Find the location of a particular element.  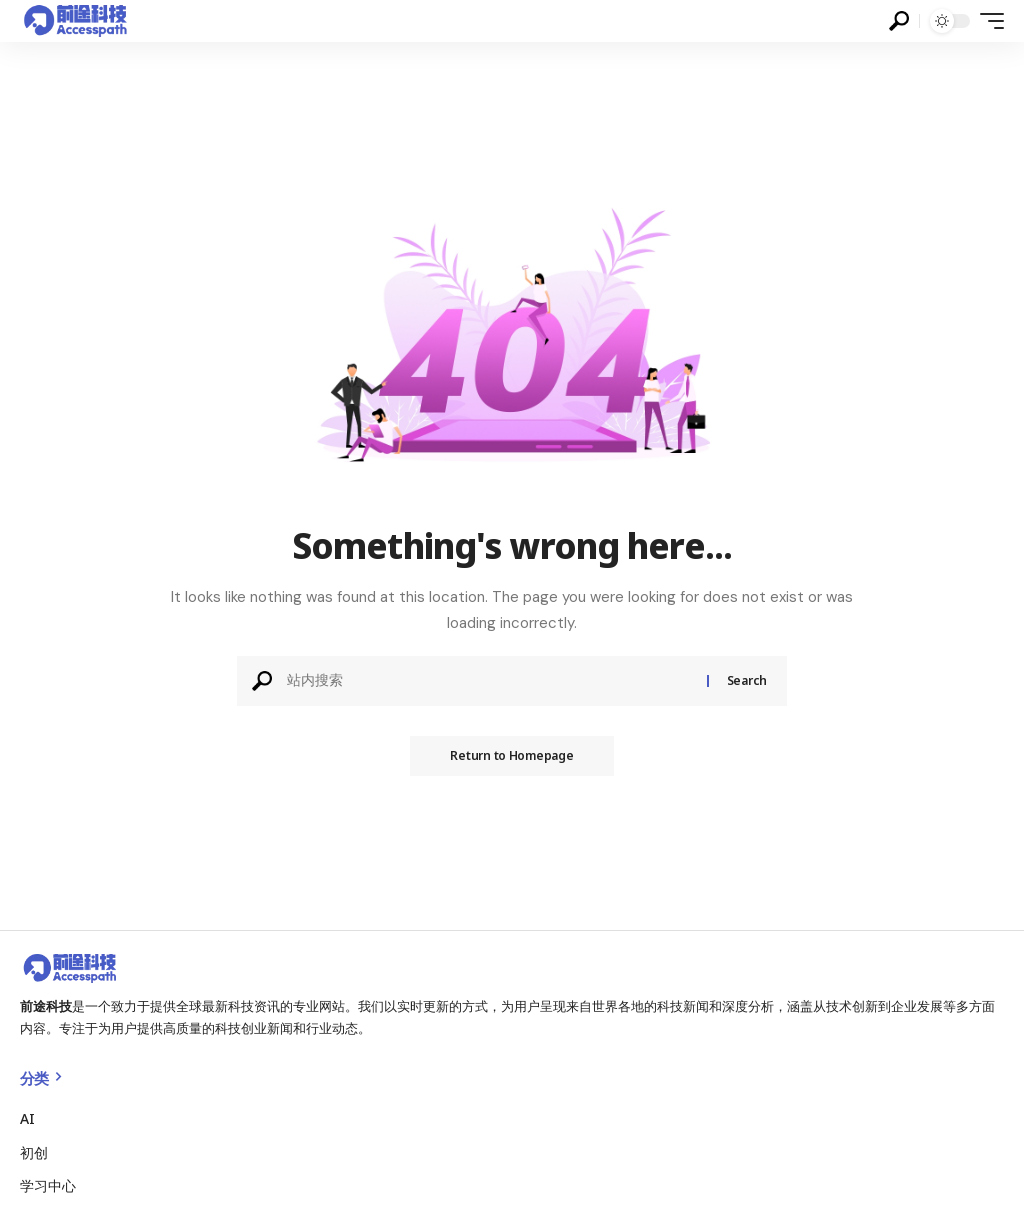

[search] is located at coordinates (899, 21).